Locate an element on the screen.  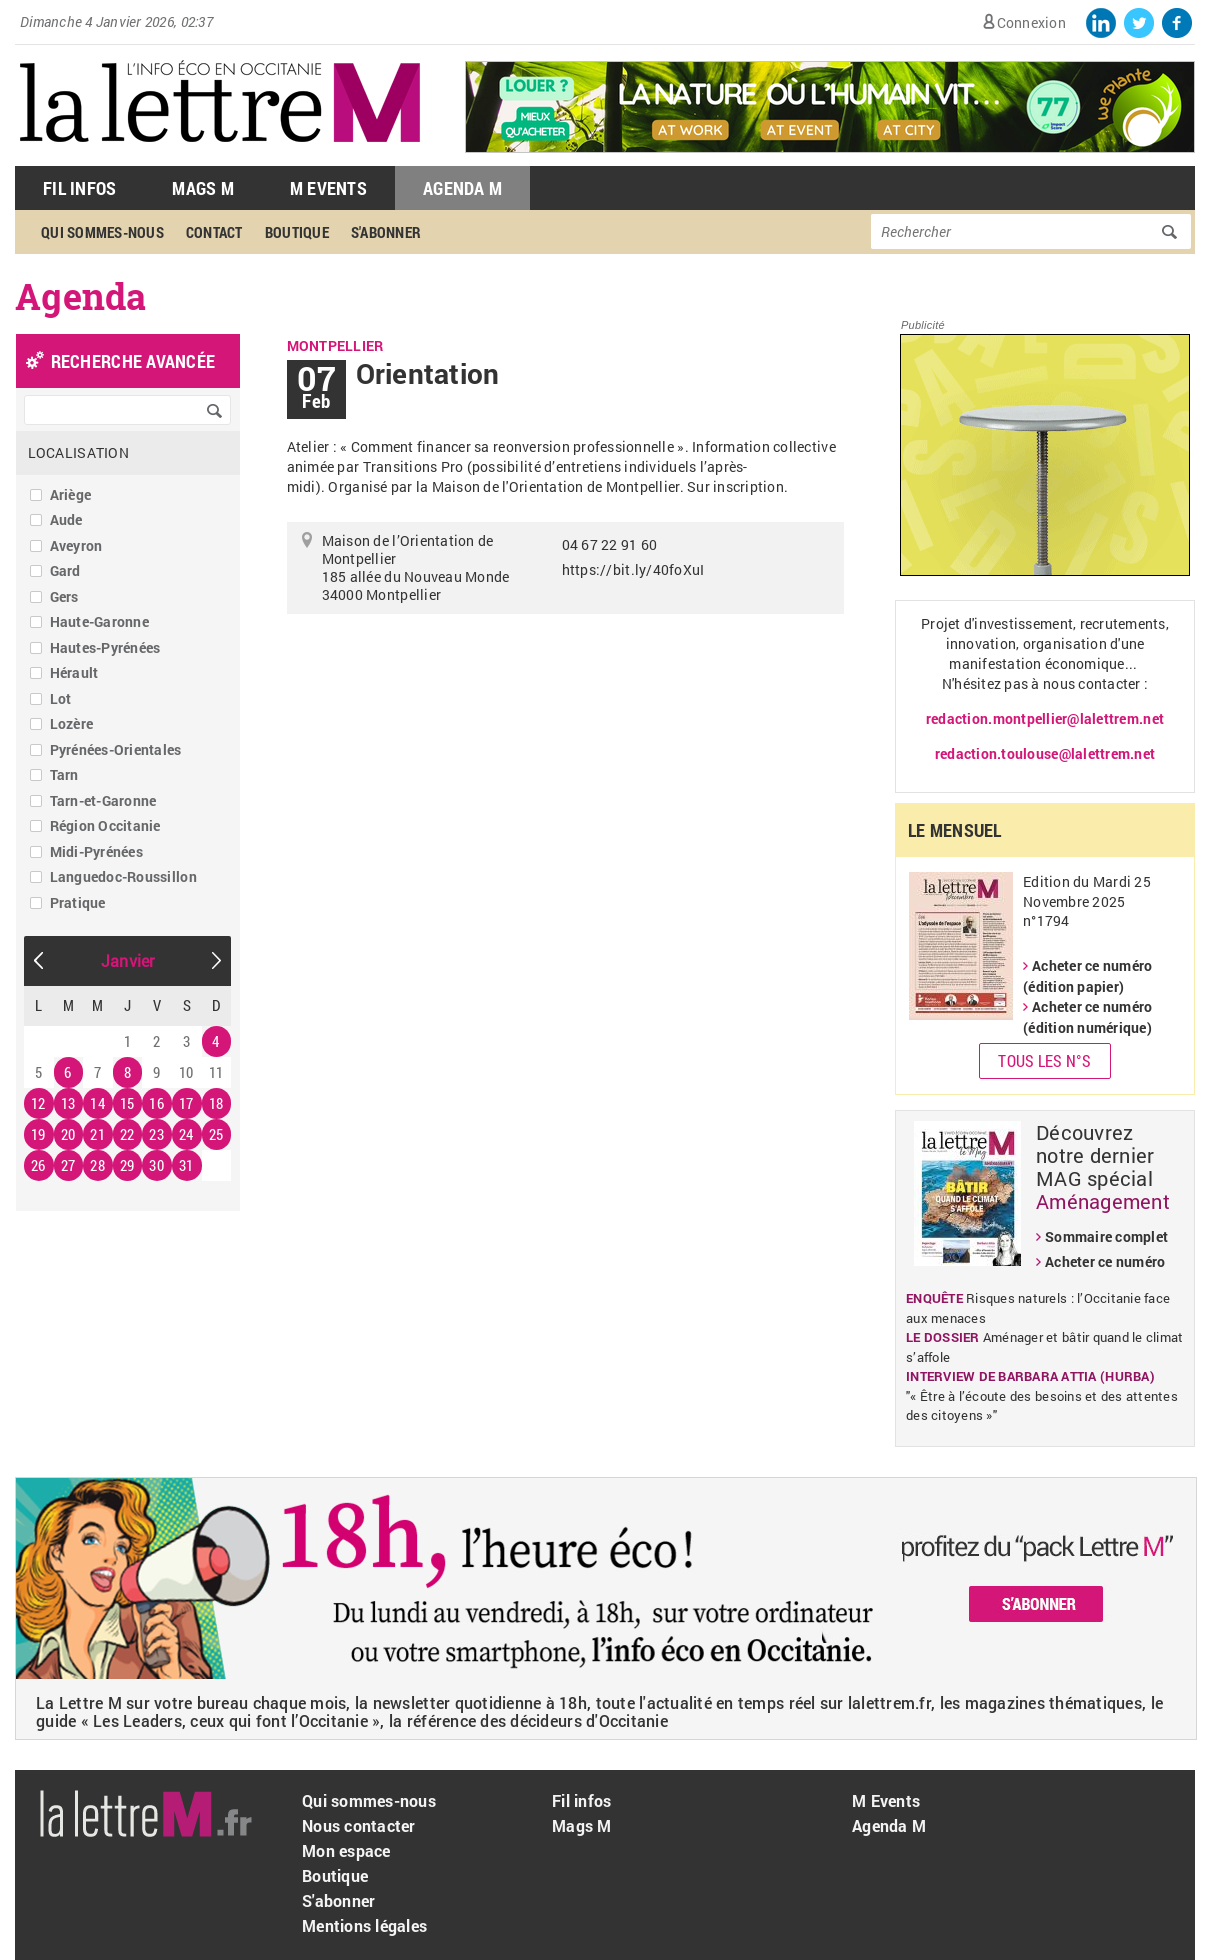
https://bit.ly/40foXuI is located at coordinates (633, 569).